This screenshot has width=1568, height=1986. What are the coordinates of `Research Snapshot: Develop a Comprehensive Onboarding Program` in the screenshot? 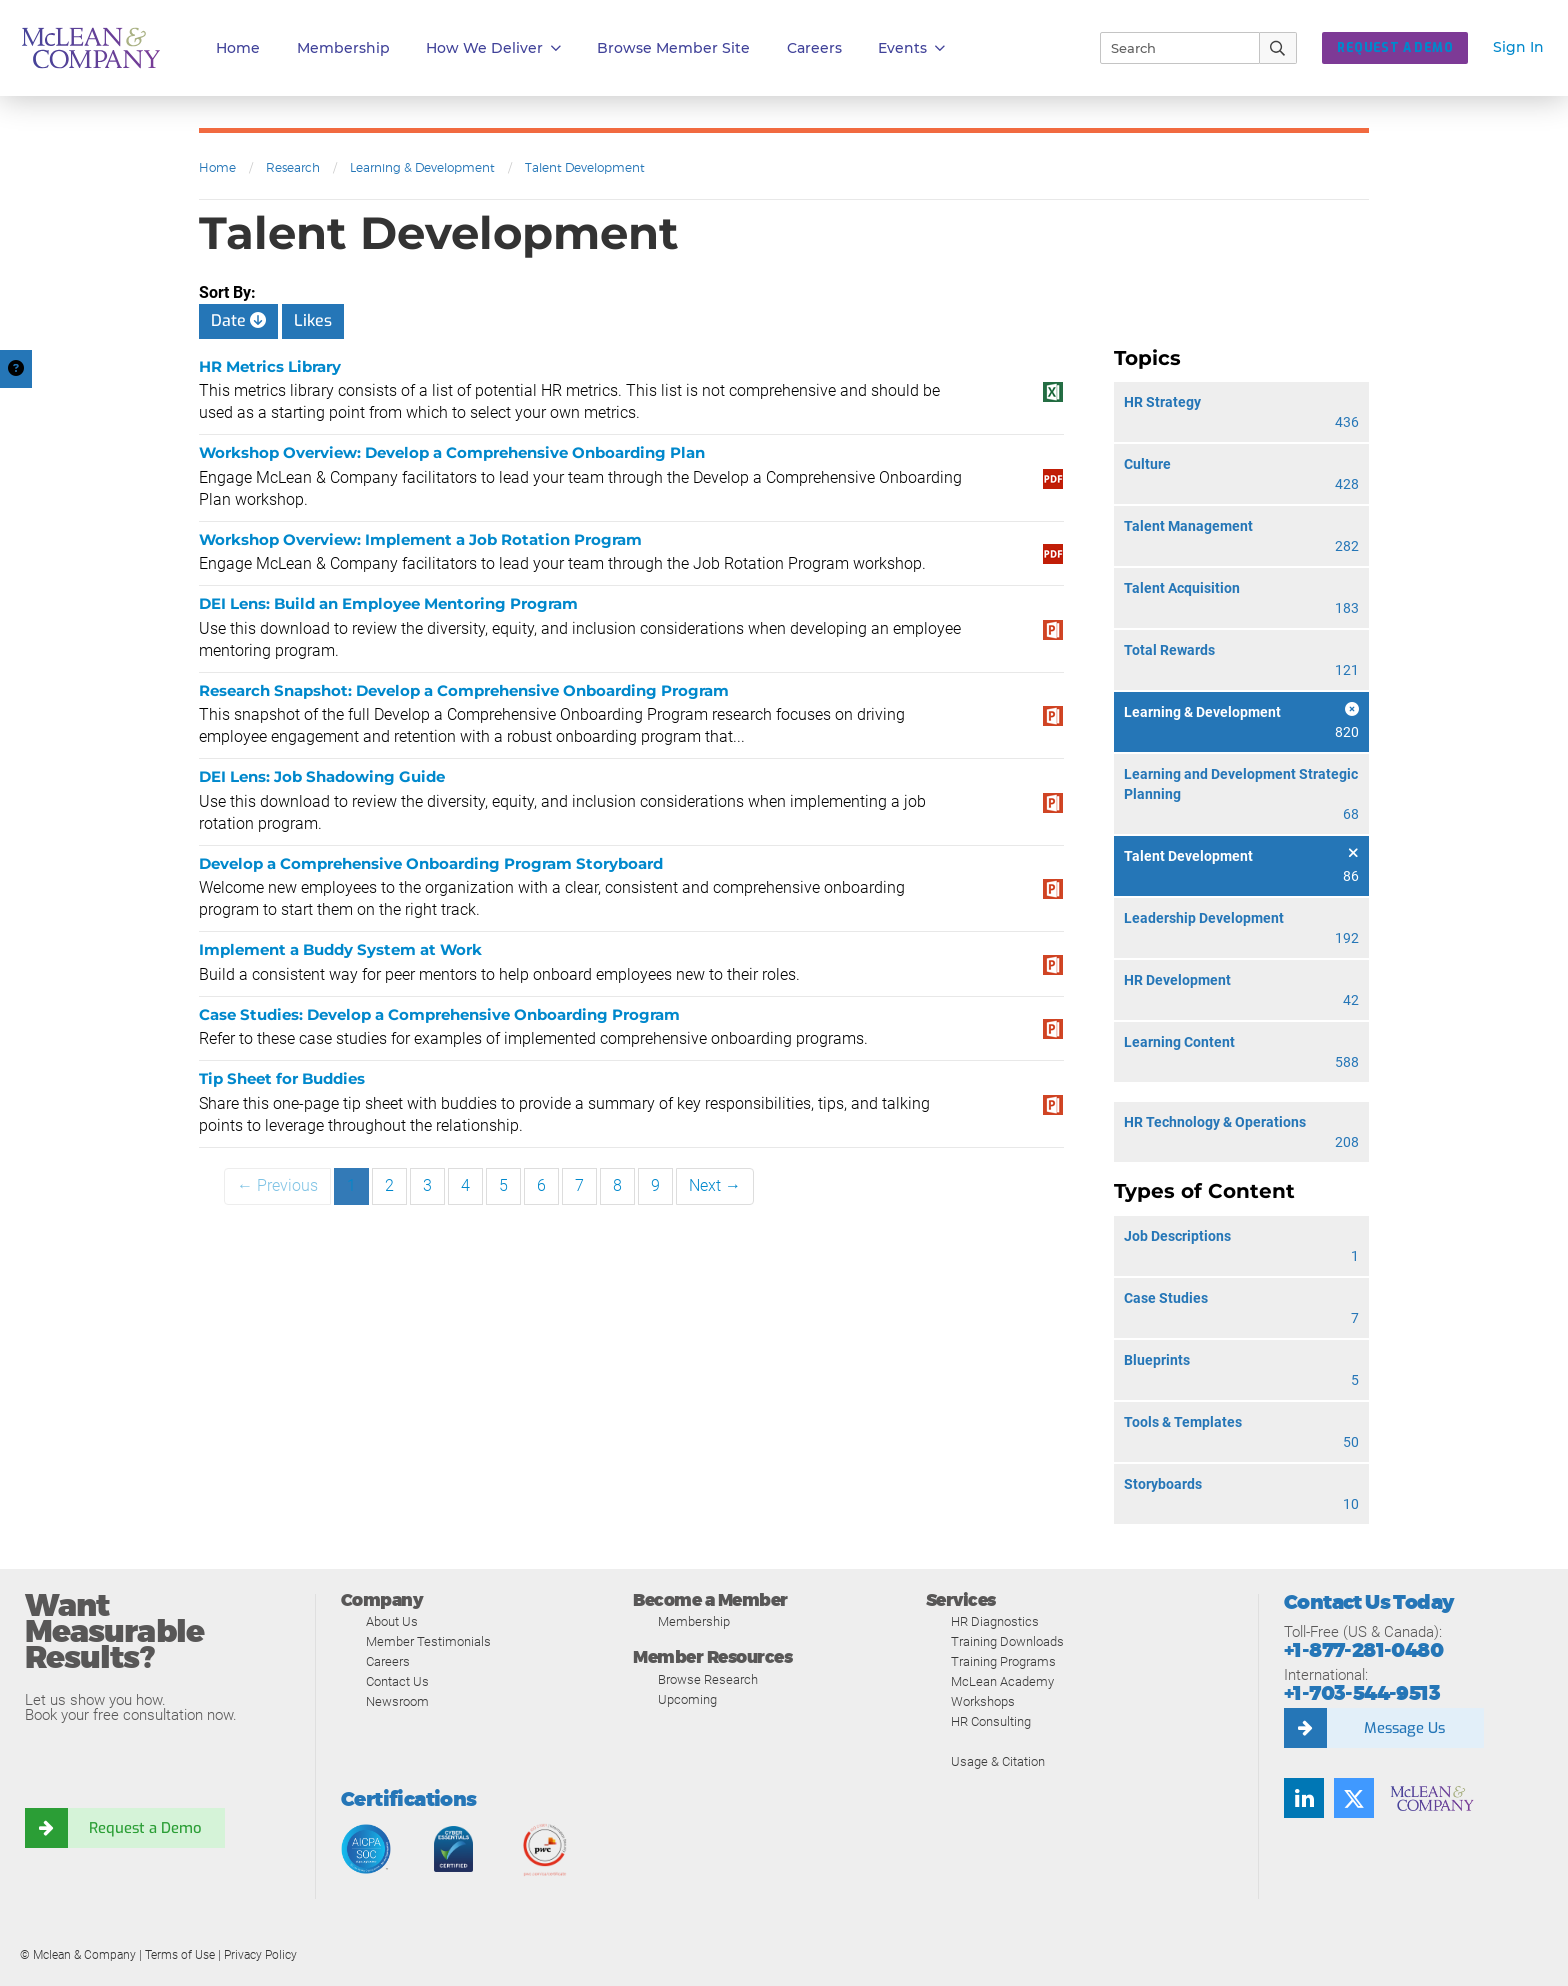 It's located at (464, 690).